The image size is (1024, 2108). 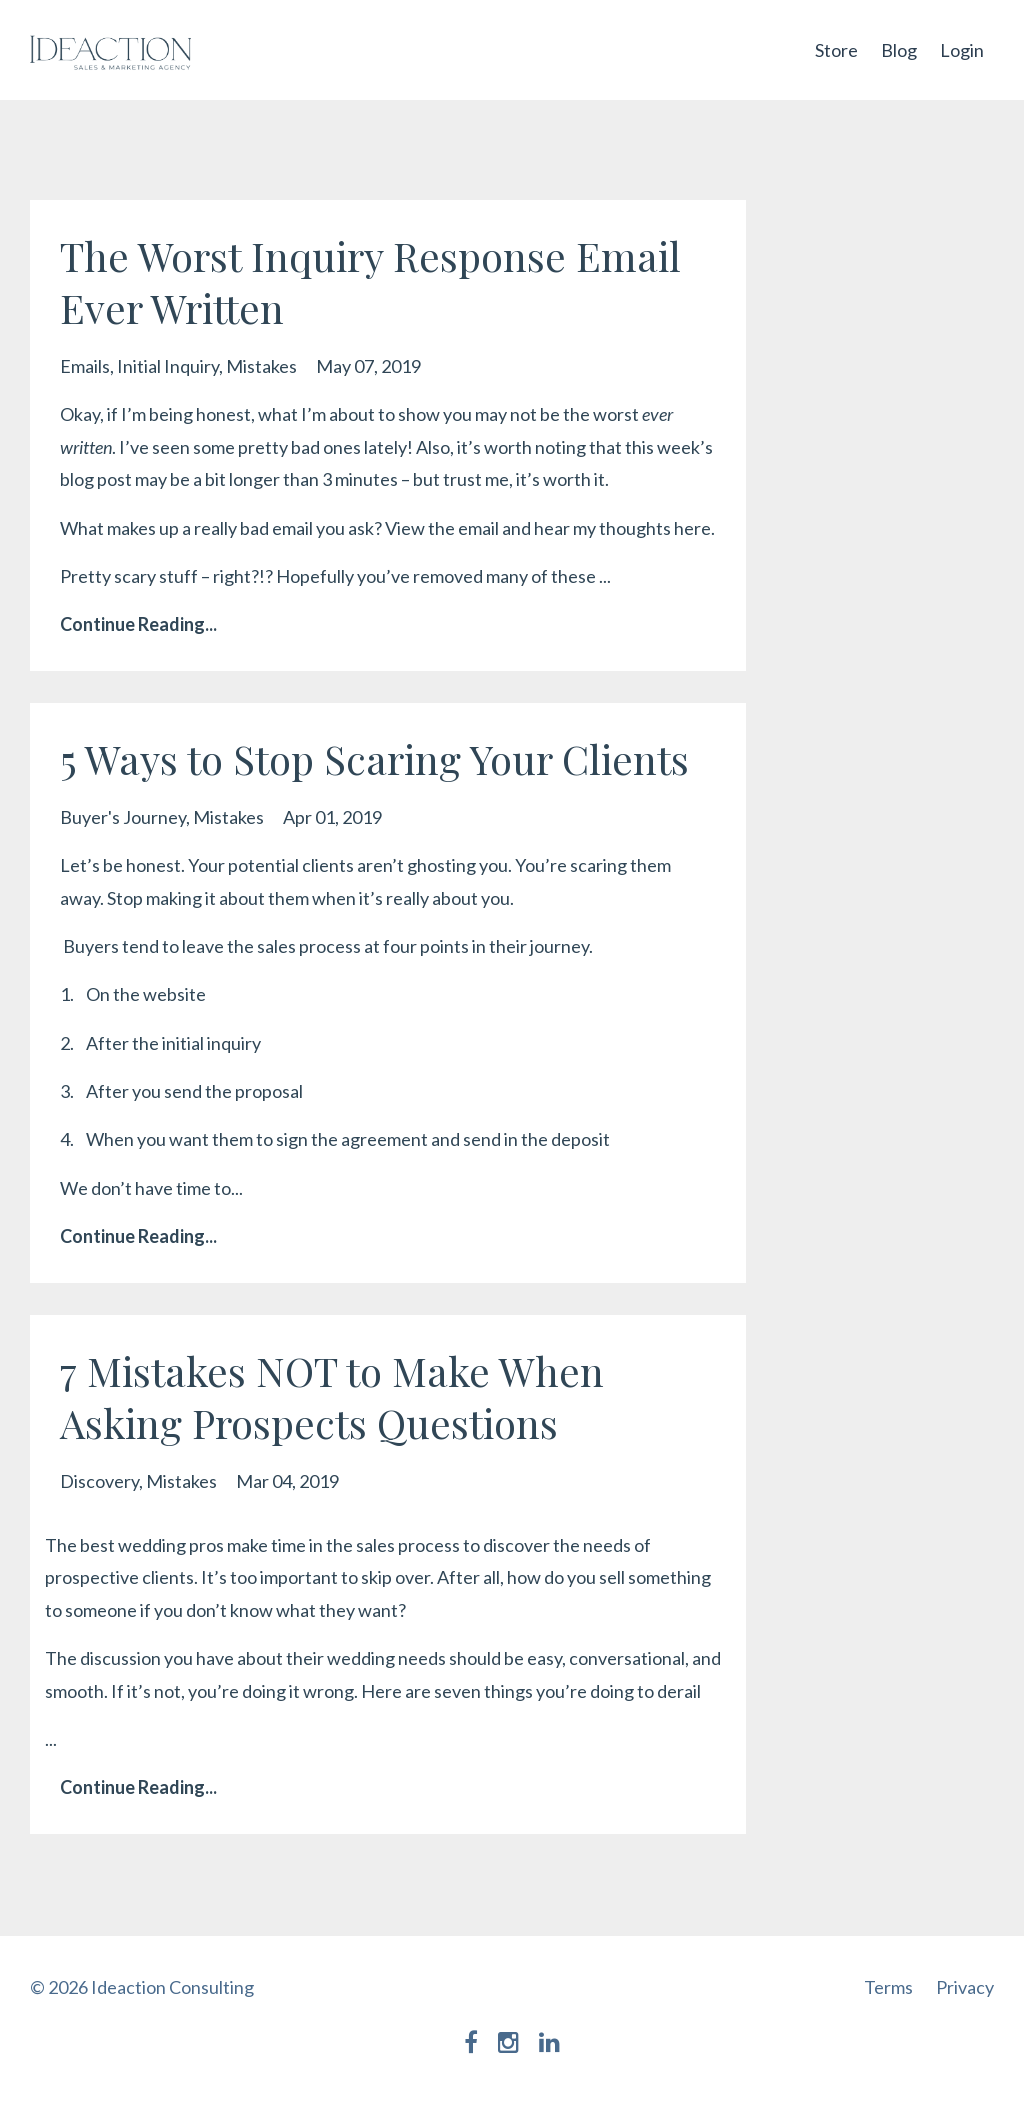 I want to click on discovery, so click(x=99, y=1481).